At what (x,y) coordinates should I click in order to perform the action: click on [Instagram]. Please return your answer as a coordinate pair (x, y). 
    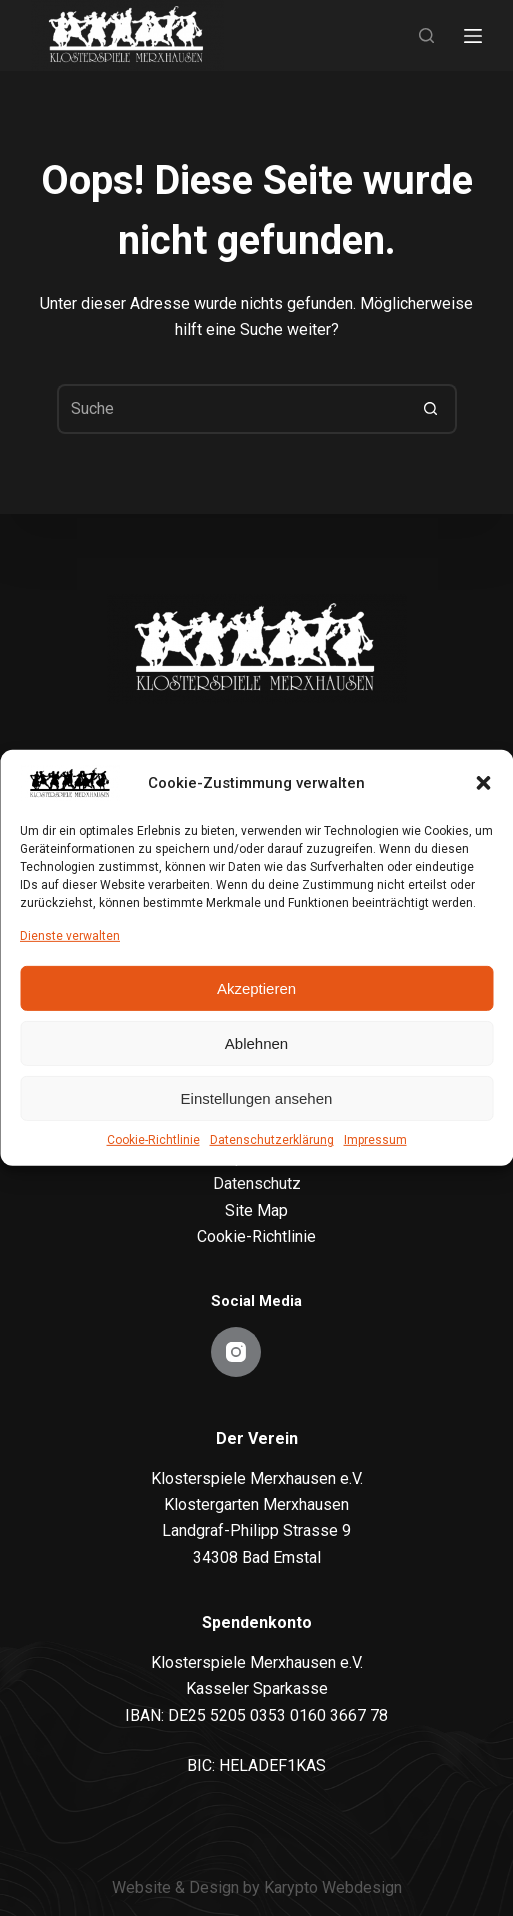
    Looking at the image, I should click on (236, 1352).